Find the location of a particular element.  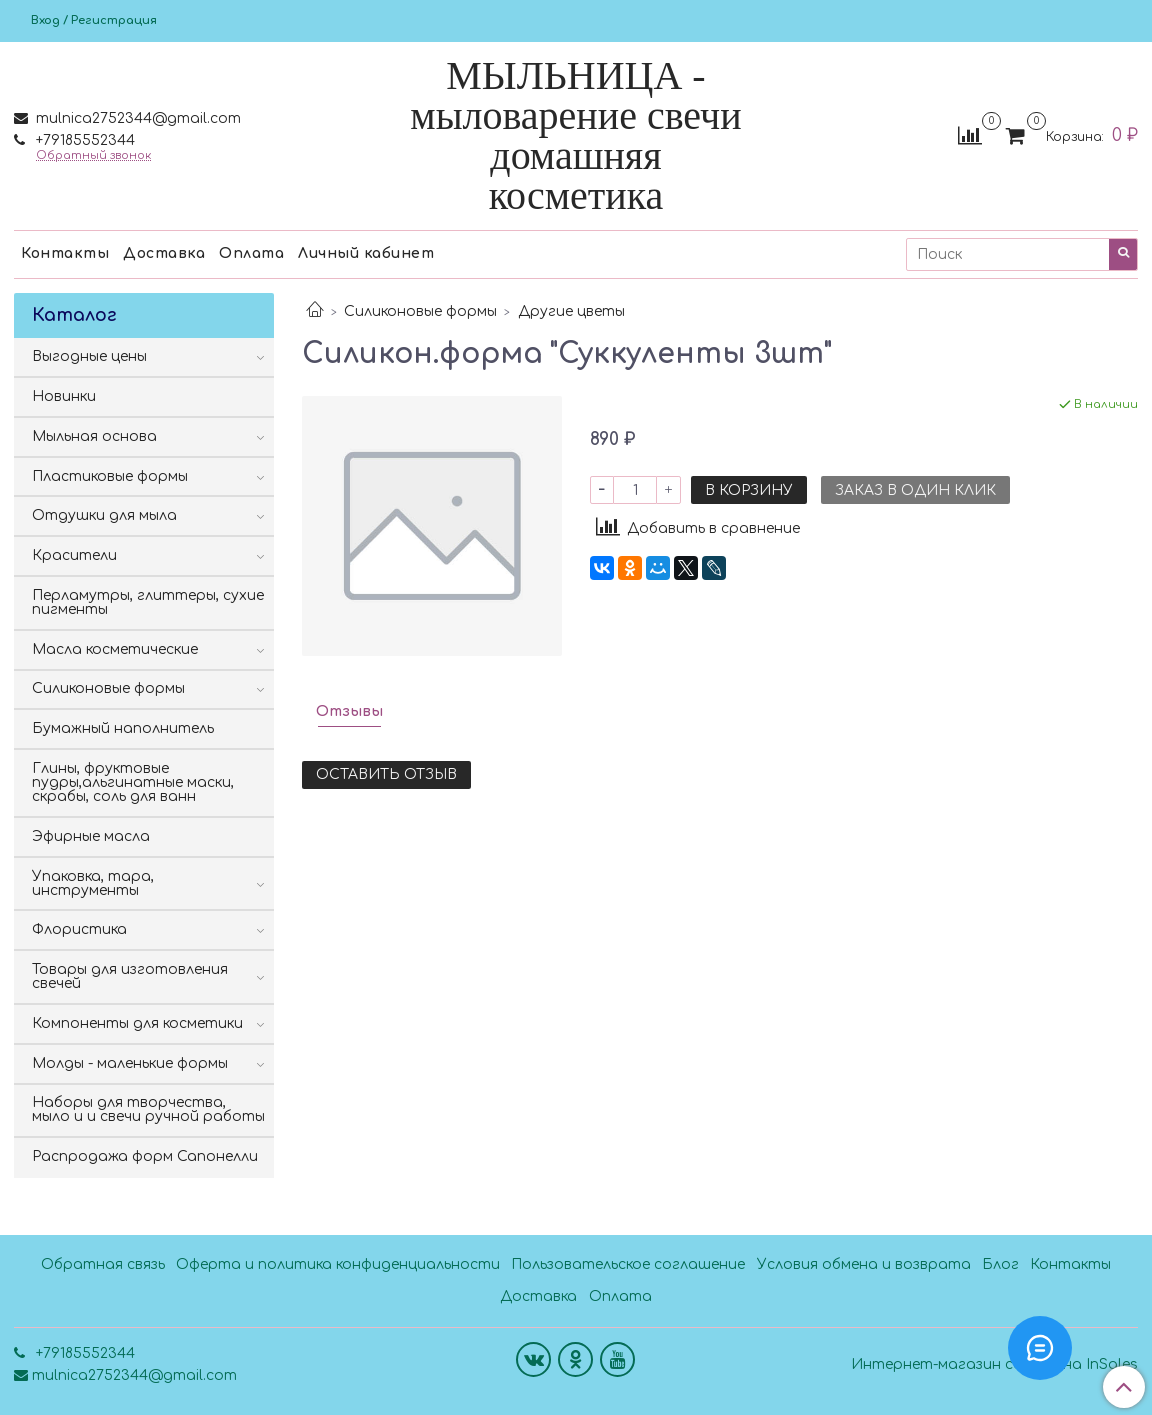

Оферта и политика конфиденциальности is located at coordinates (338, 1264).